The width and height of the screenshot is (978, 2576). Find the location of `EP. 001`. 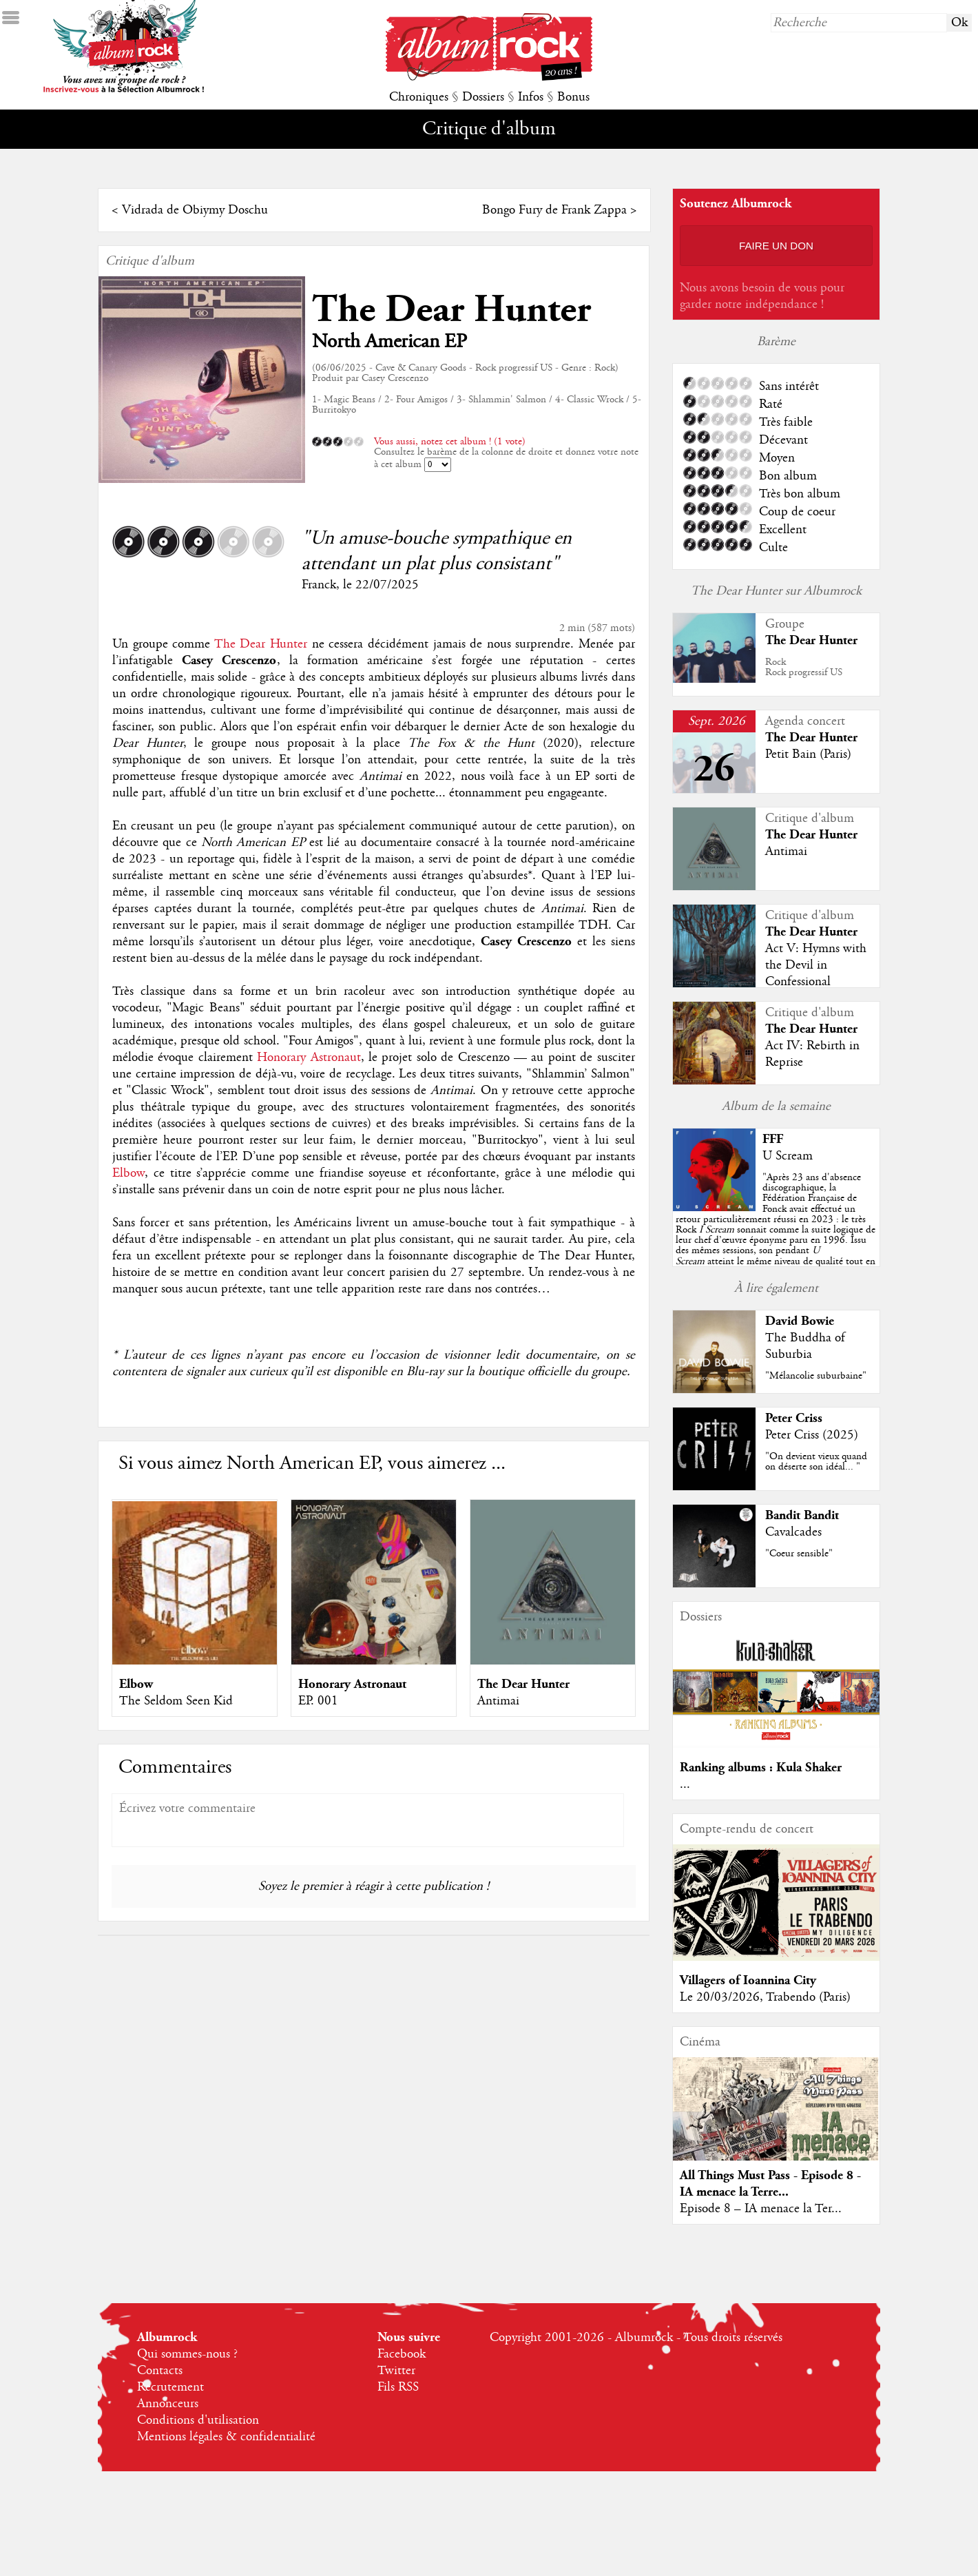

EP. 001 is located at coordinates (318, 1701).